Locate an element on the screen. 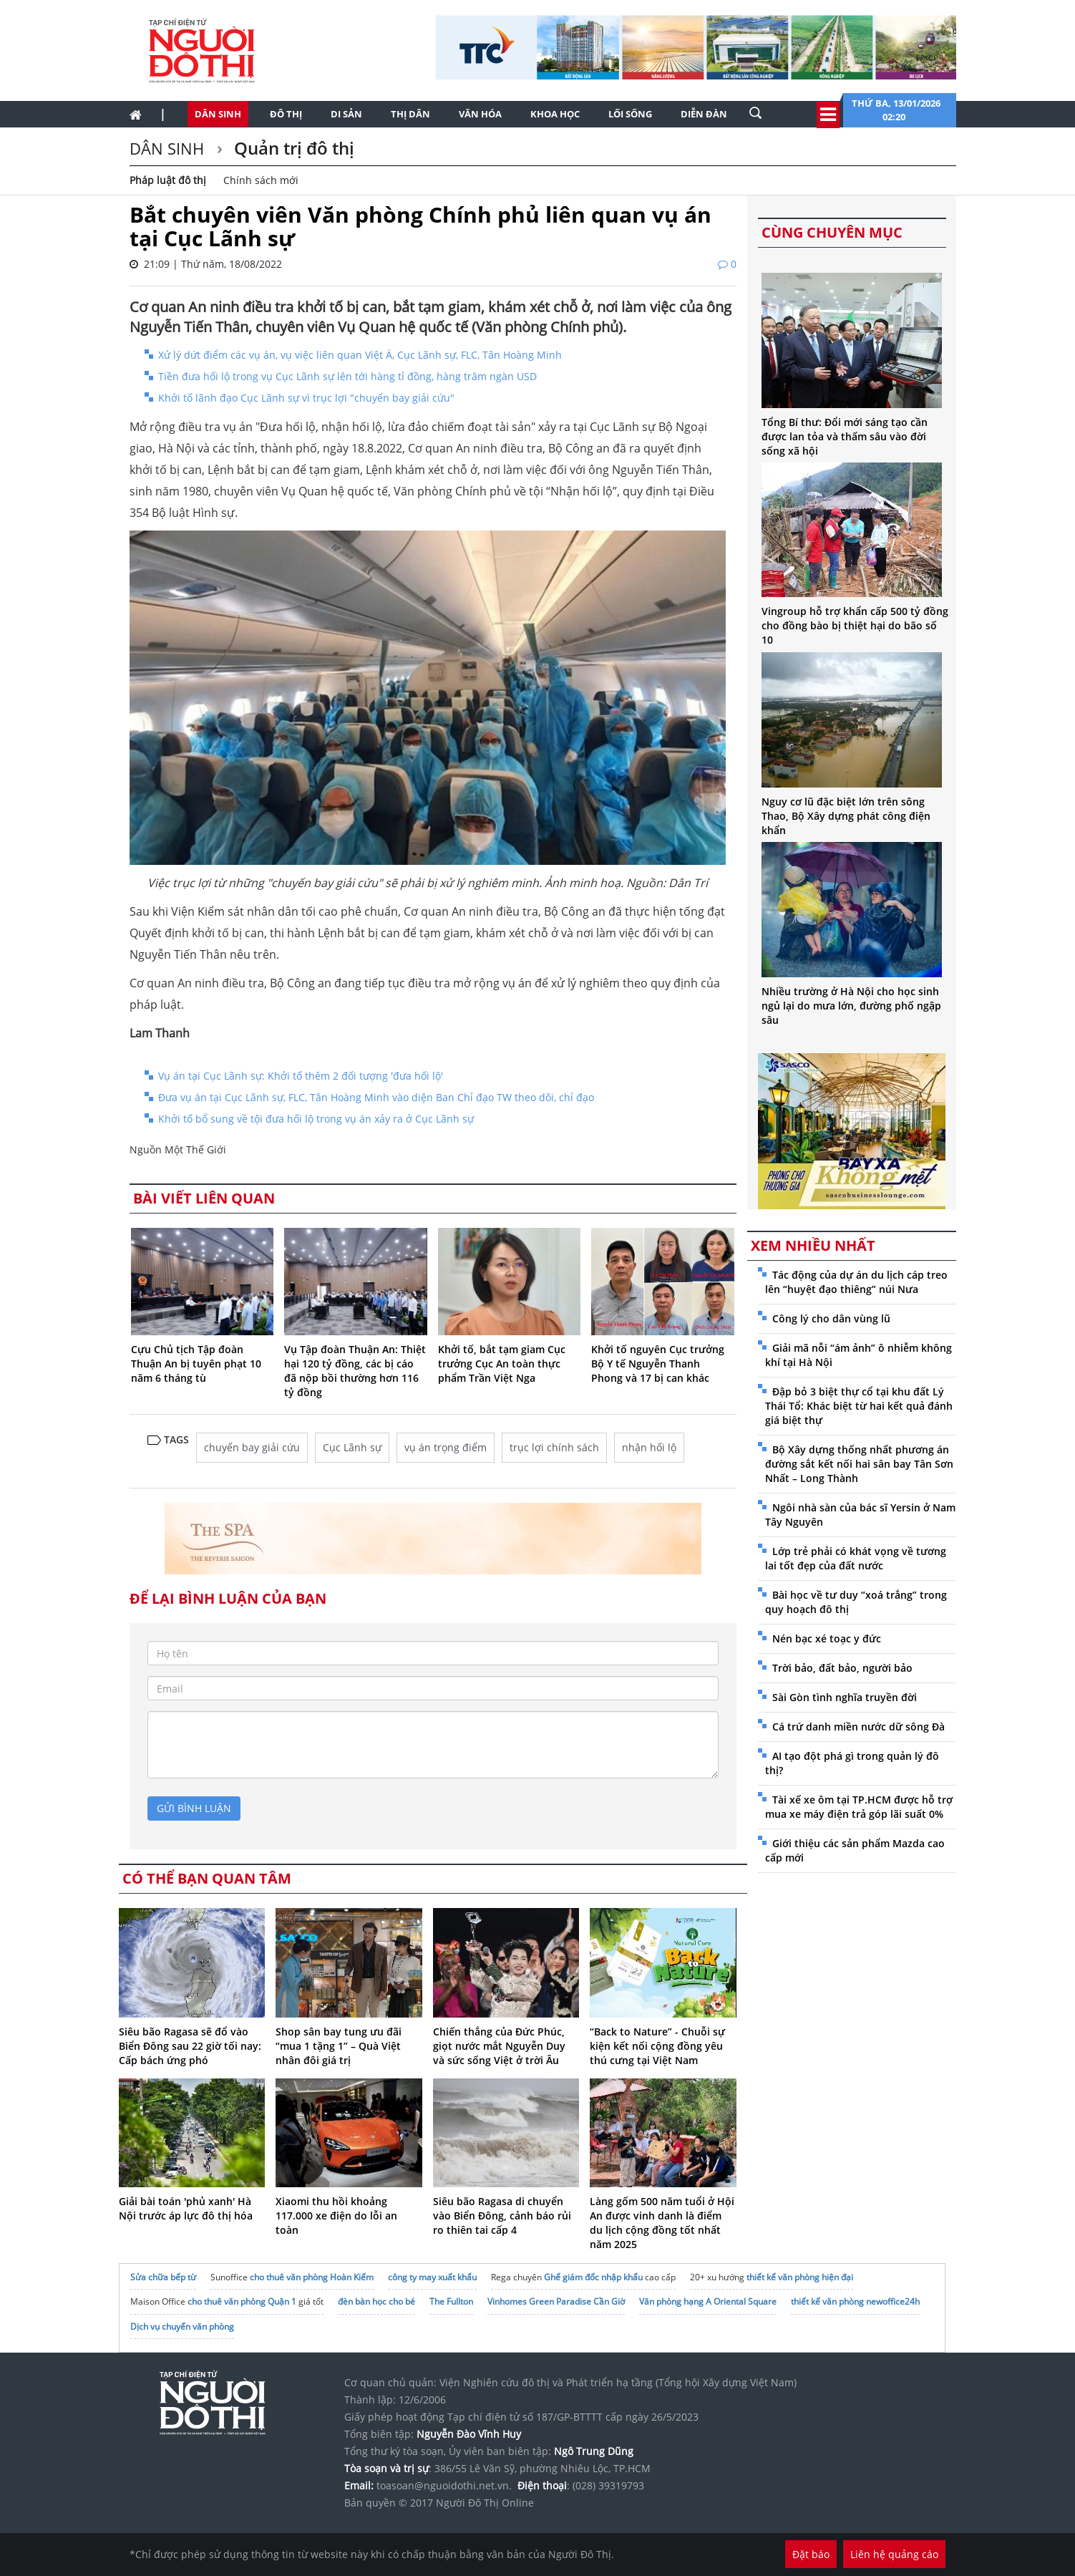 Image resolution: width=1075 pixels, height=2576 pixels. “Back to Nature” - Chuỗi sự kiện kết nối cộng đồng yêu thú cưng tại Việt Nam is located at coordinates (657, 2046).